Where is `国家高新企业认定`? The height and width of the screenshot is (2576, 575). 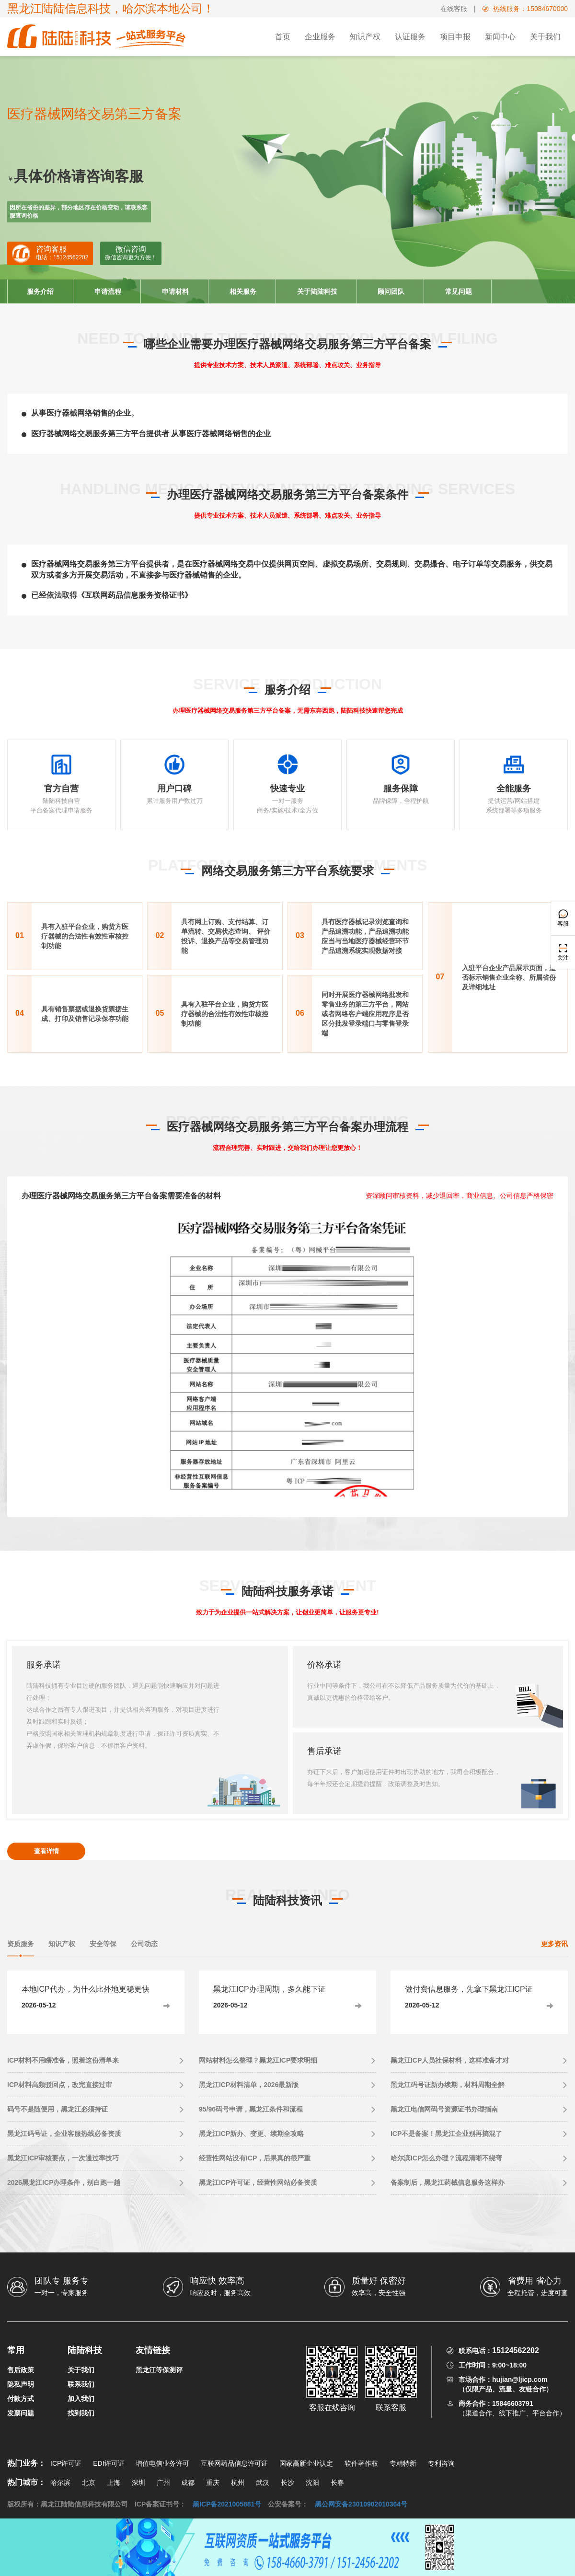
国家高新企业认定 is located at coordinates (306, 2463).